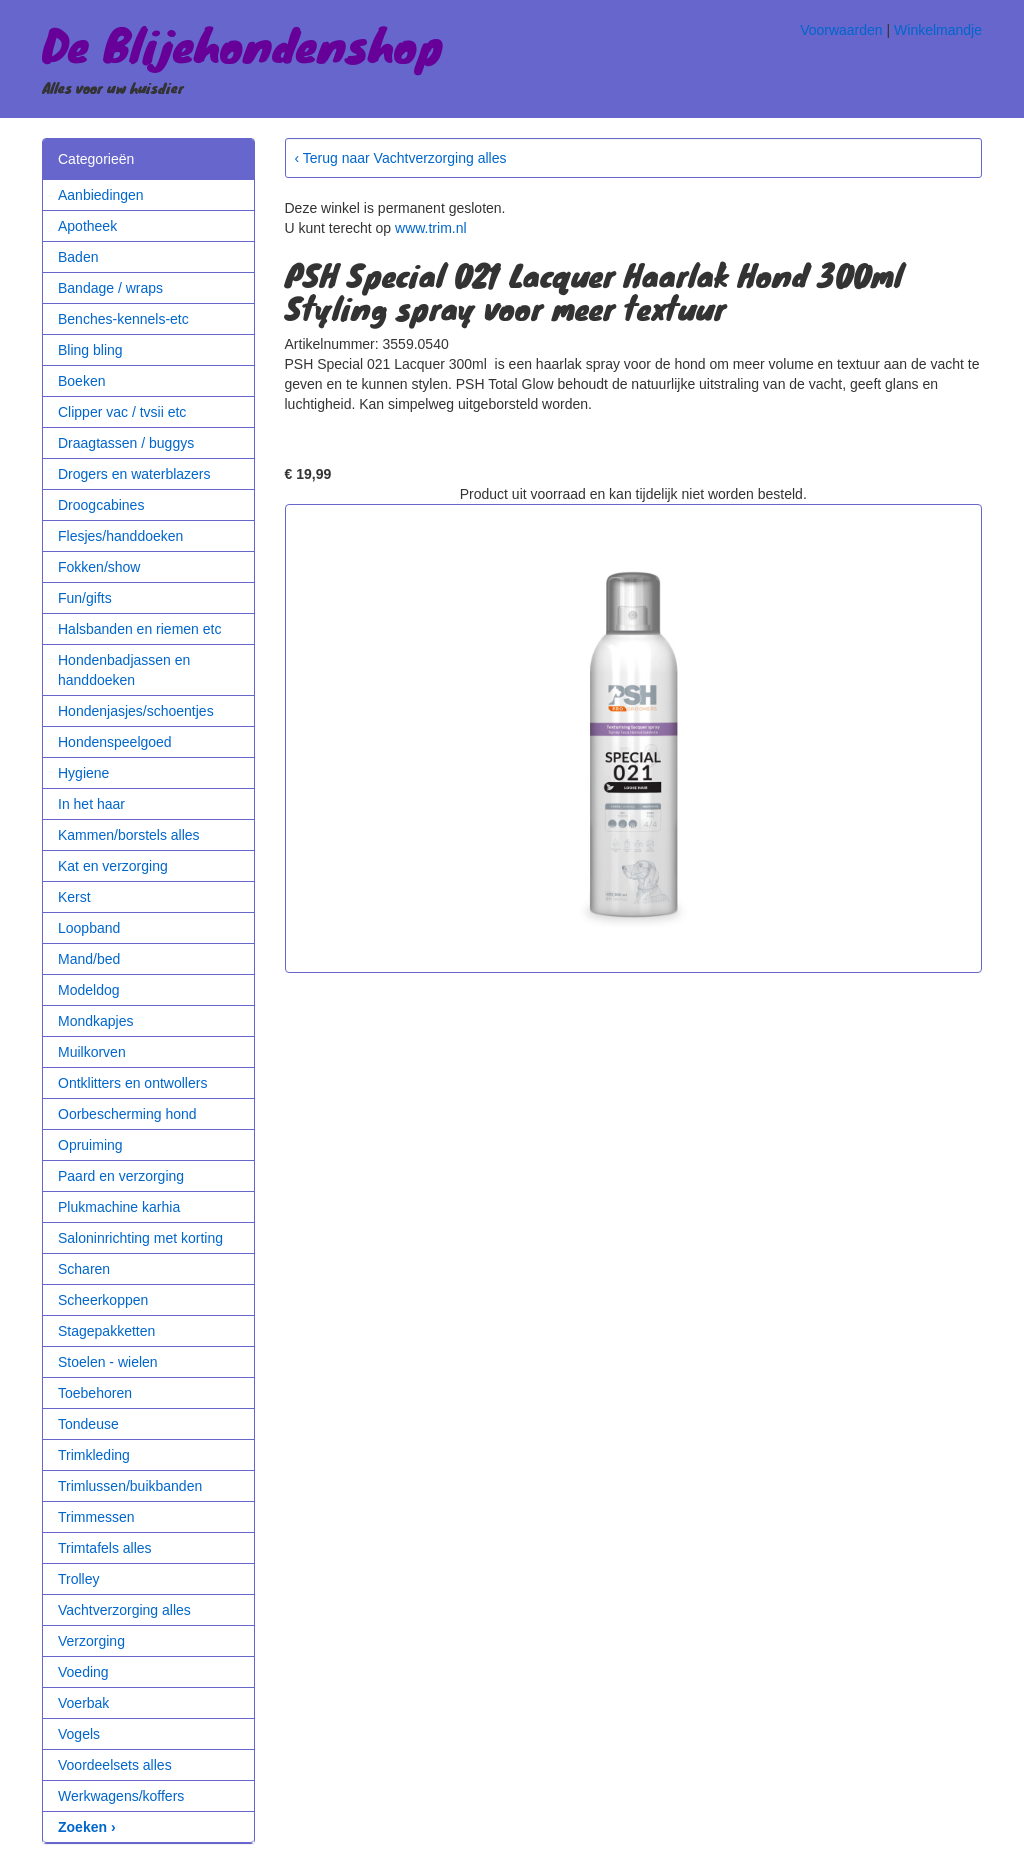 The width and height of the screenshot is (1024, 1864). What do you see at coordinates (938, 30) in the screenshot?
I see `Winkelmandje` at bounding box center [938, 30].